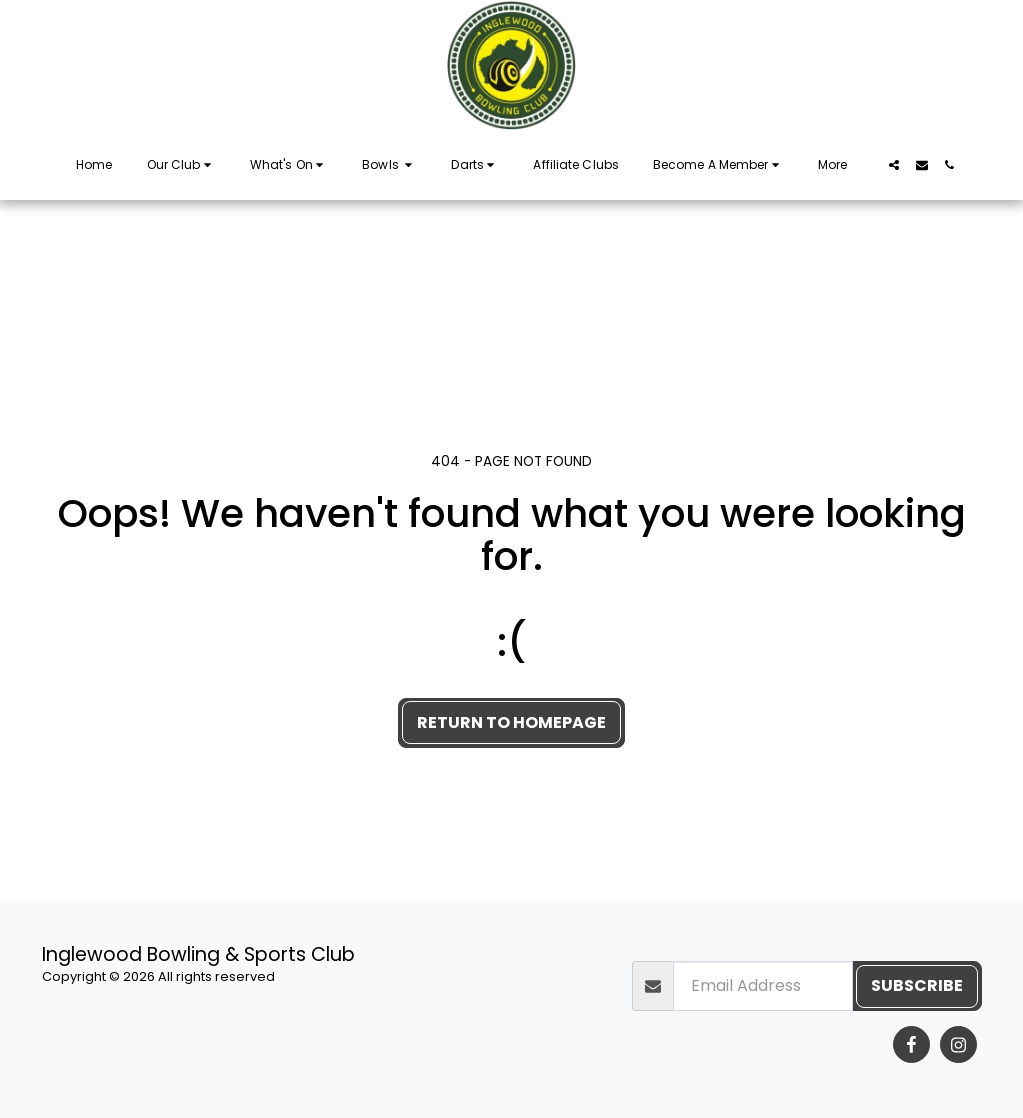 This screenshot has height=1118, width=1023. I want to click on Return to homepage, so click(511, 722).